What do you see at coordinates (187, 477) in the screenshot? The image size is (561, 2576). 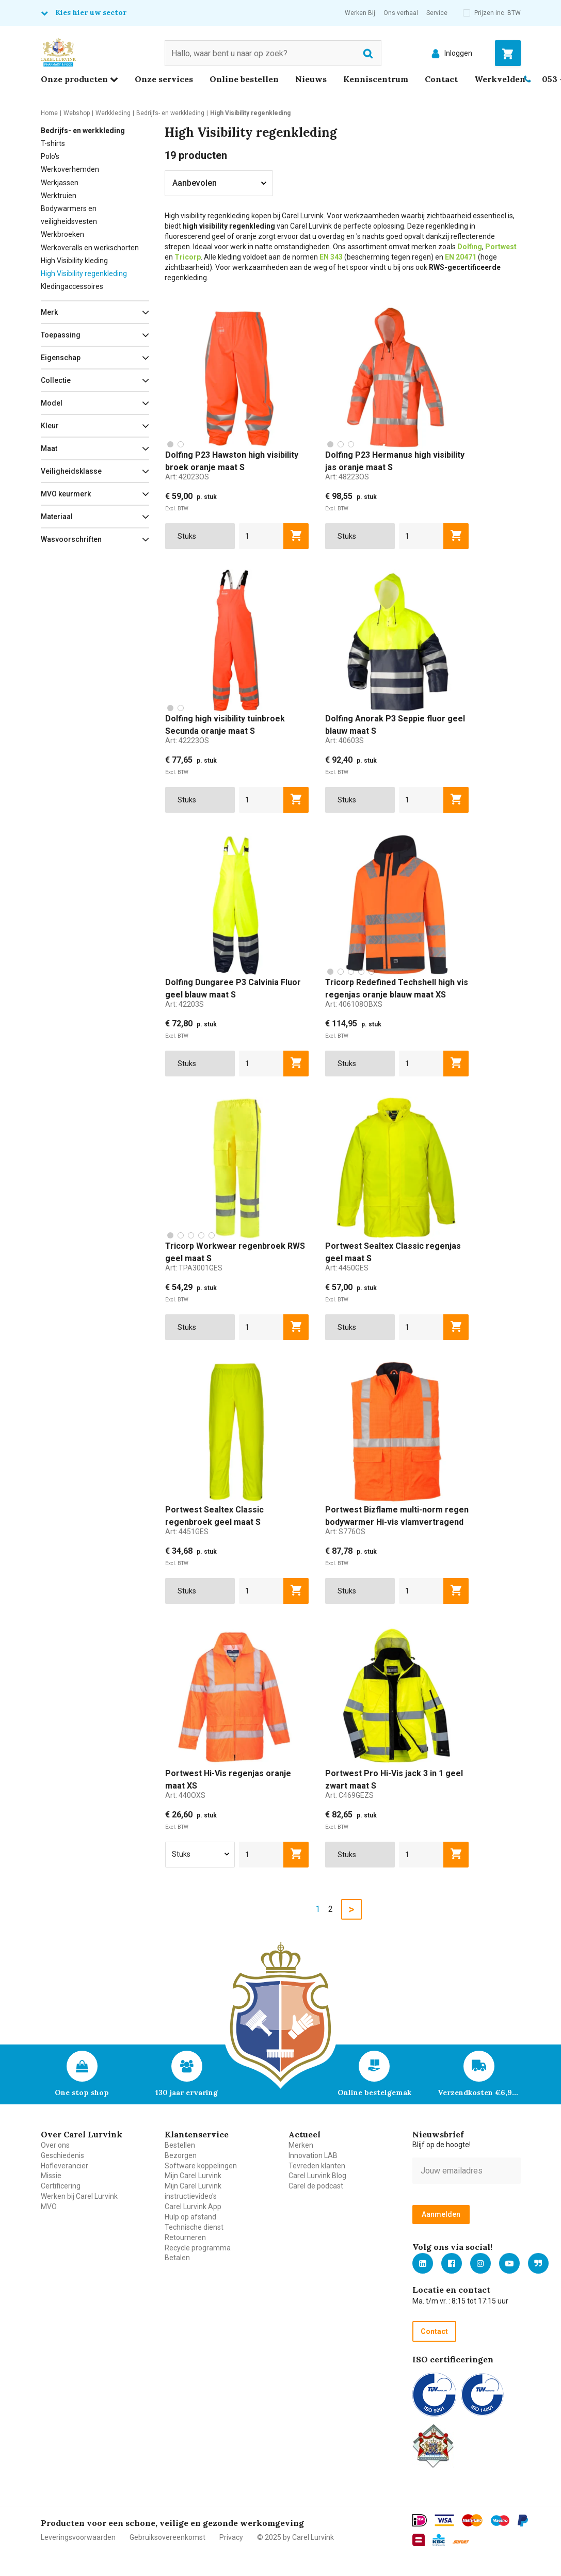 I see `Art:` at bounding box center [187, 477].